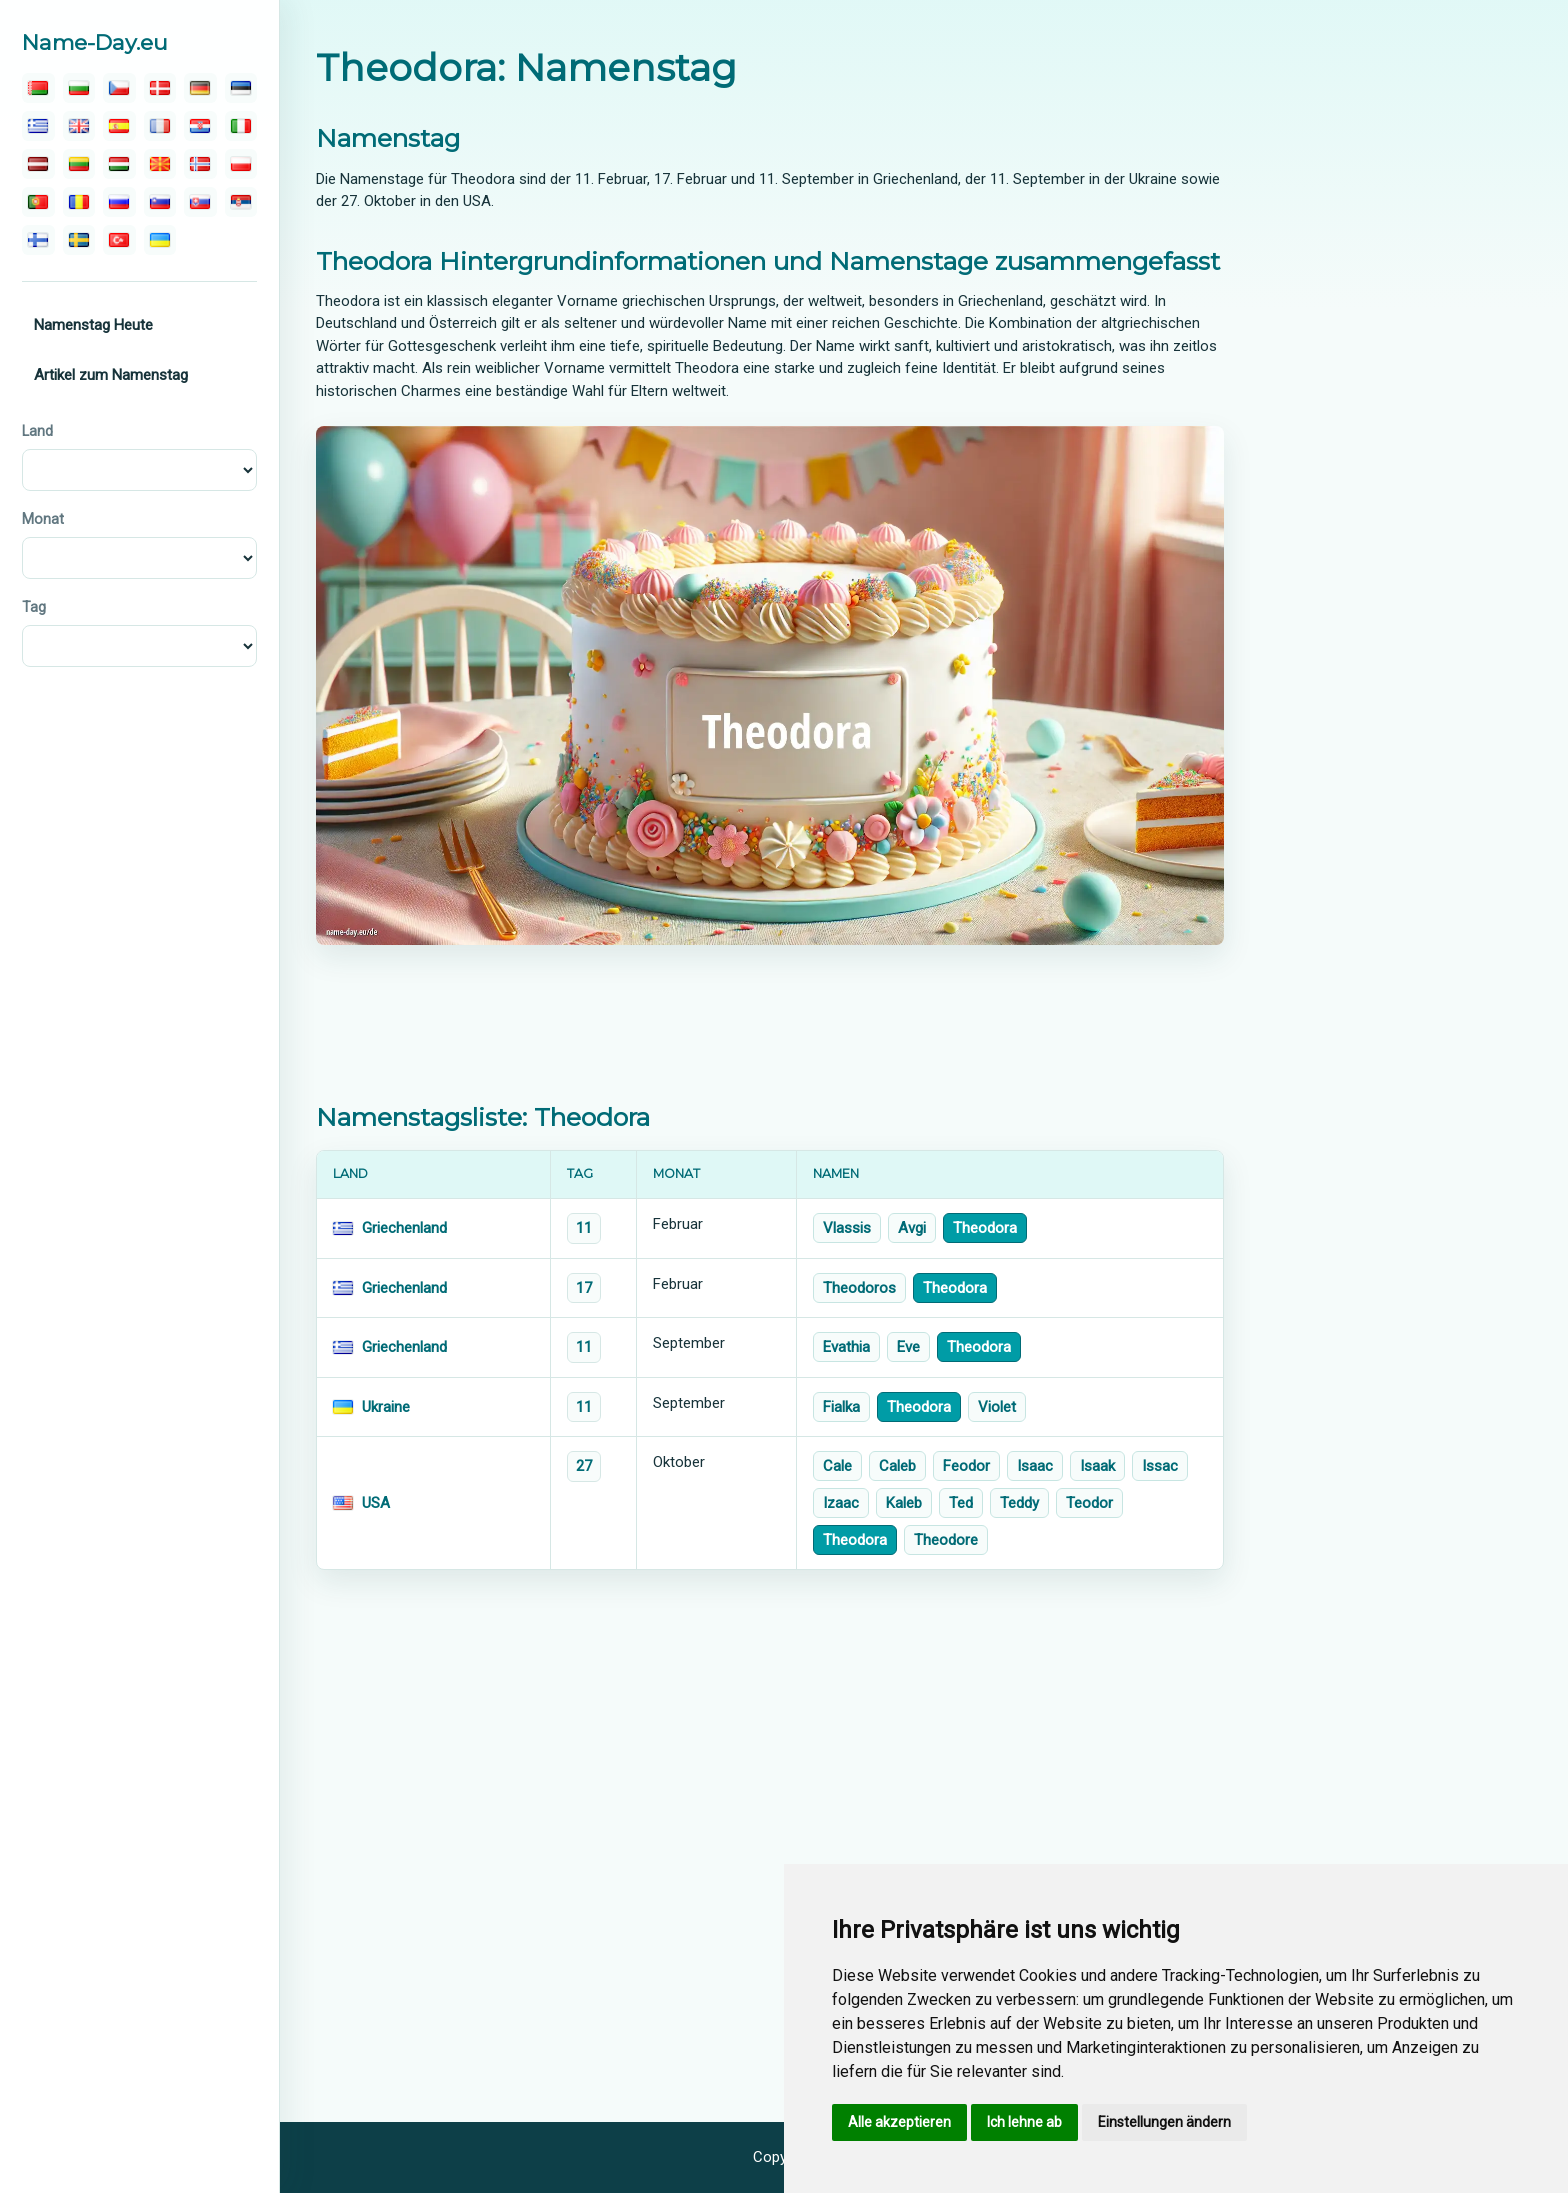 This screenshot has width=1568, height=2193. Describe the element at coordinates (241, 126) in the screenshot. I see `[italiano]` at that location.